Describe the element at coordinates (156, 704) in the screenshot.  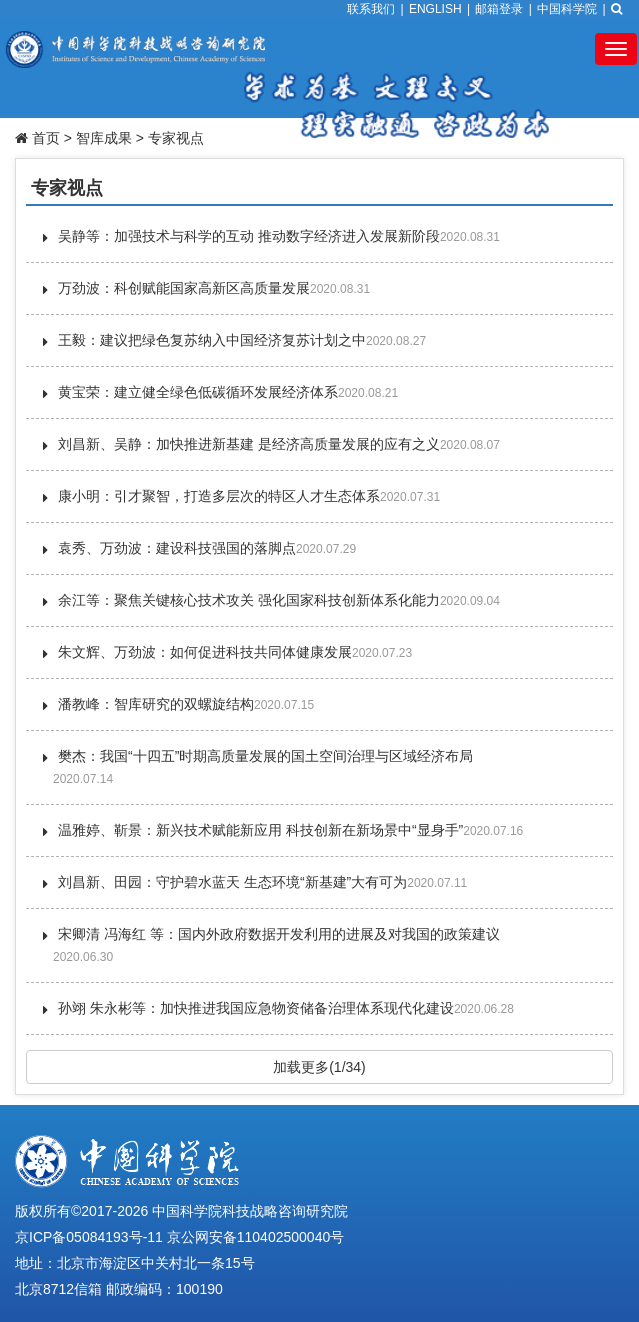
I see `潘教峰：智库研究的双螺旋结构` at that location.